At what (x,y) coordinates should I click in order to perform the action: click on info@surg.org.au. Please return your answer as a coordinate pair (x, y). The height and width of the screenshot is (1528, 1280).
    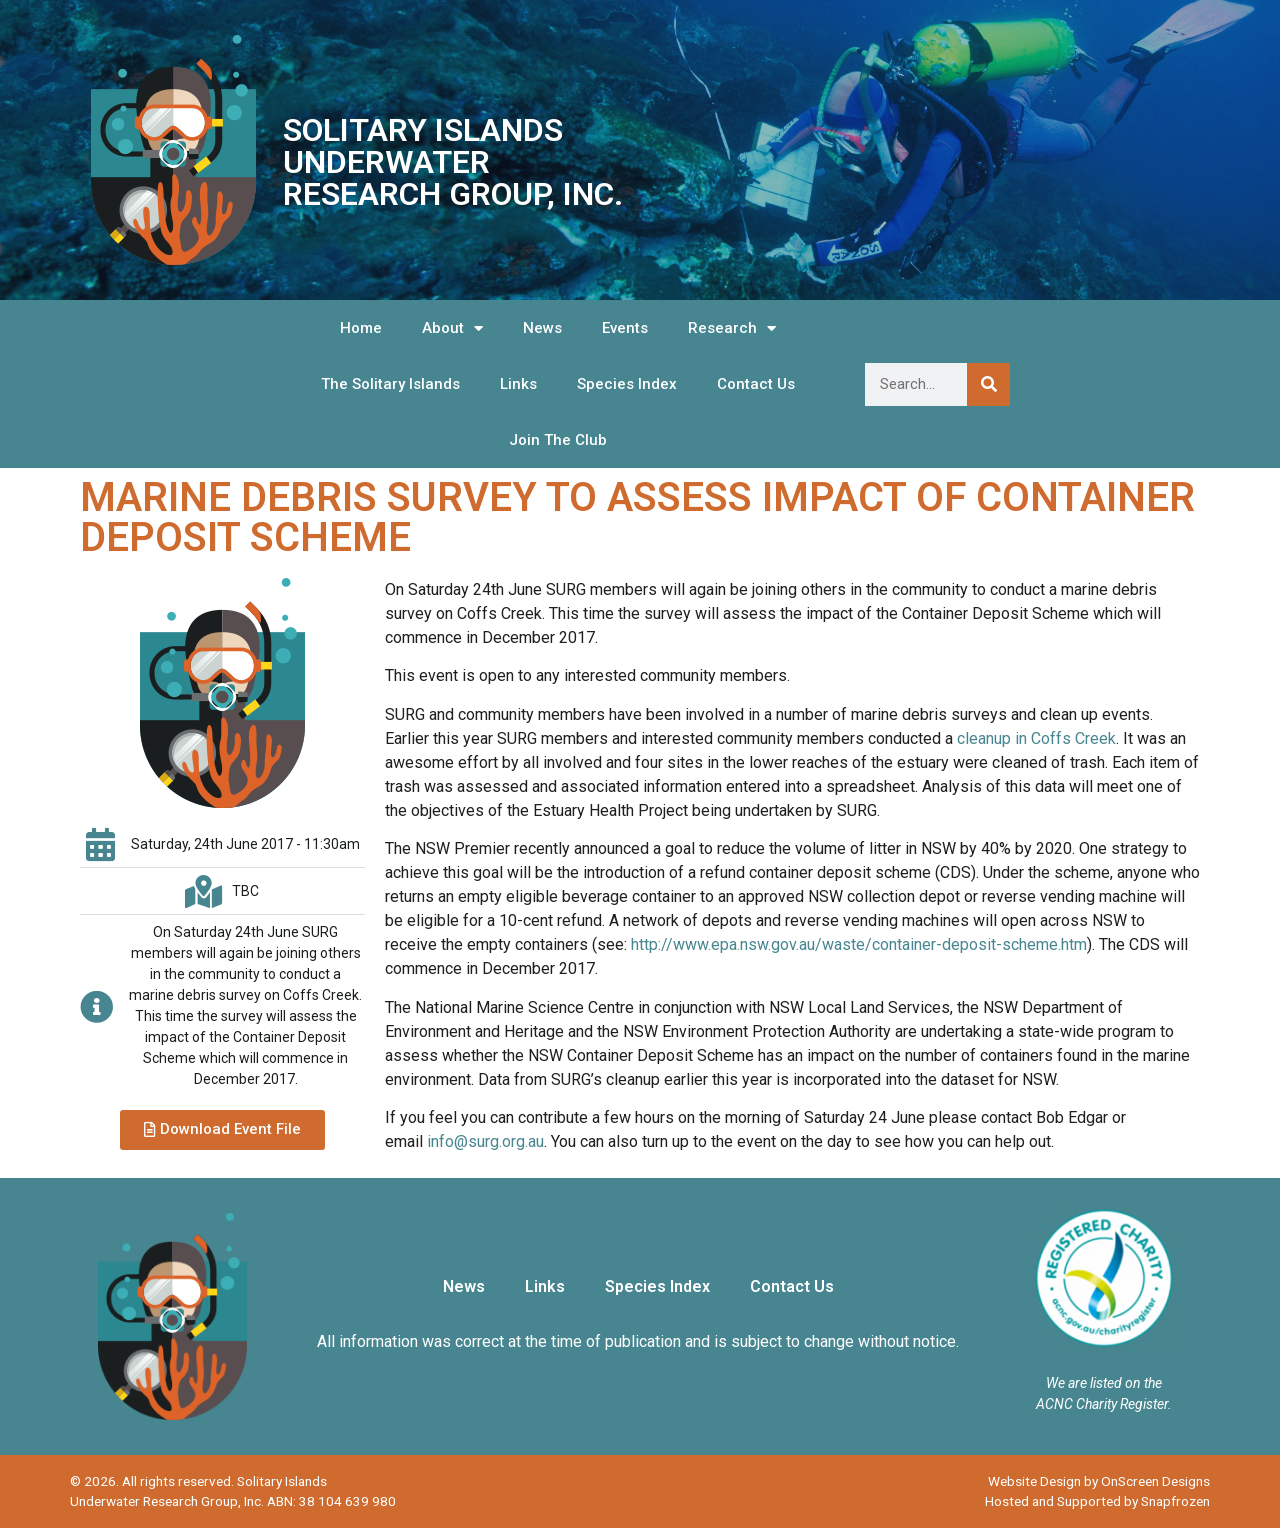
    Looking at the image, I should click on (485, 1141).